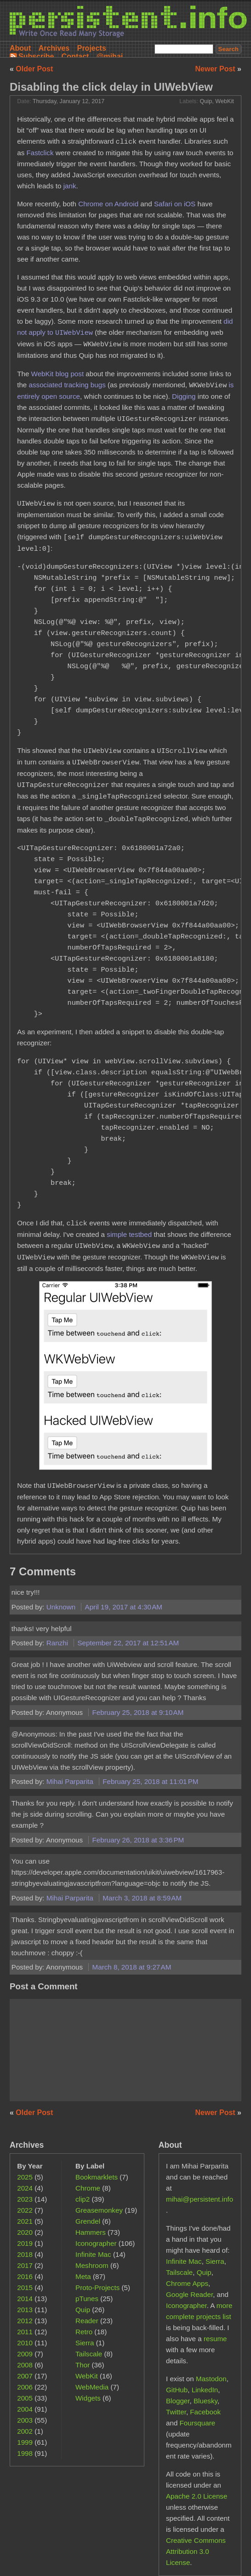 This screenshot has height=2576, width=251. Describe the element at coordinates (176, 2412) in the screenshot. I see `Twitter` at that location.